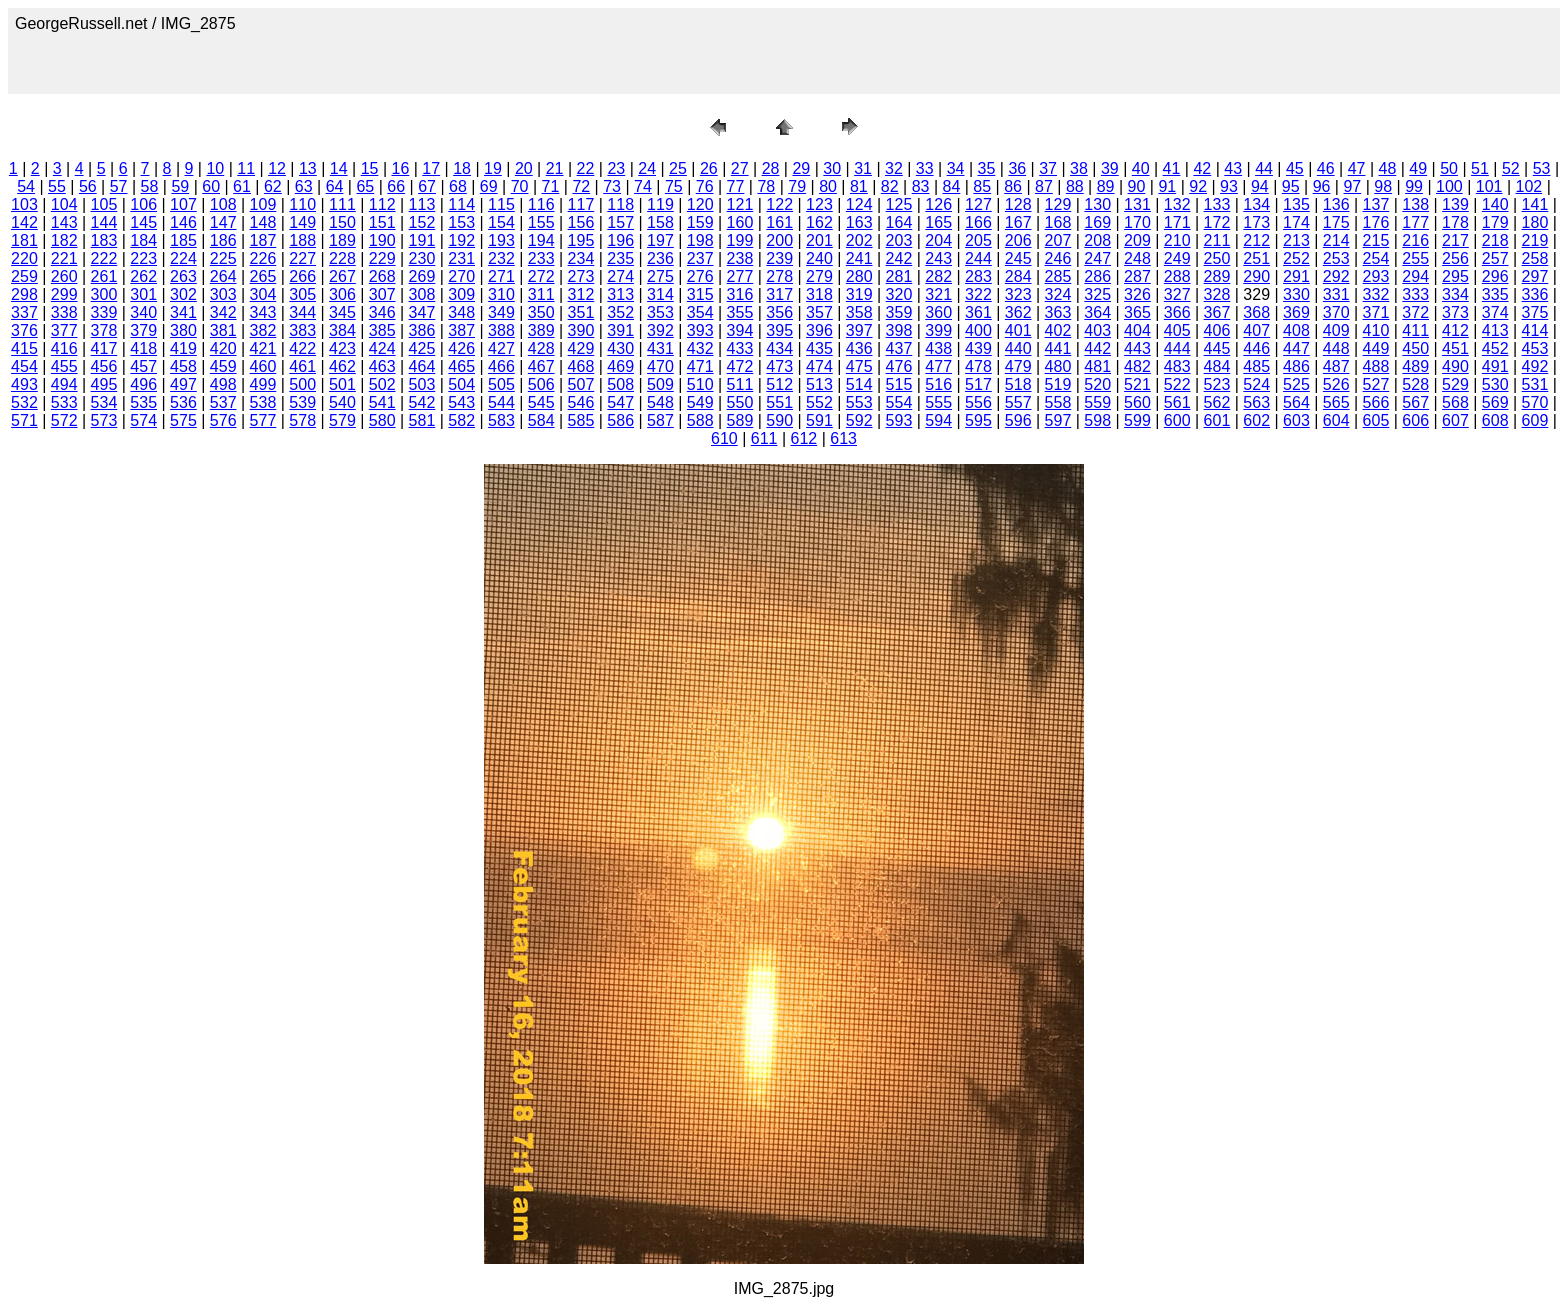 Image resolution: width=1568 pixels, height=1314 pixels. I want to click on 371, so click(1376, 312).